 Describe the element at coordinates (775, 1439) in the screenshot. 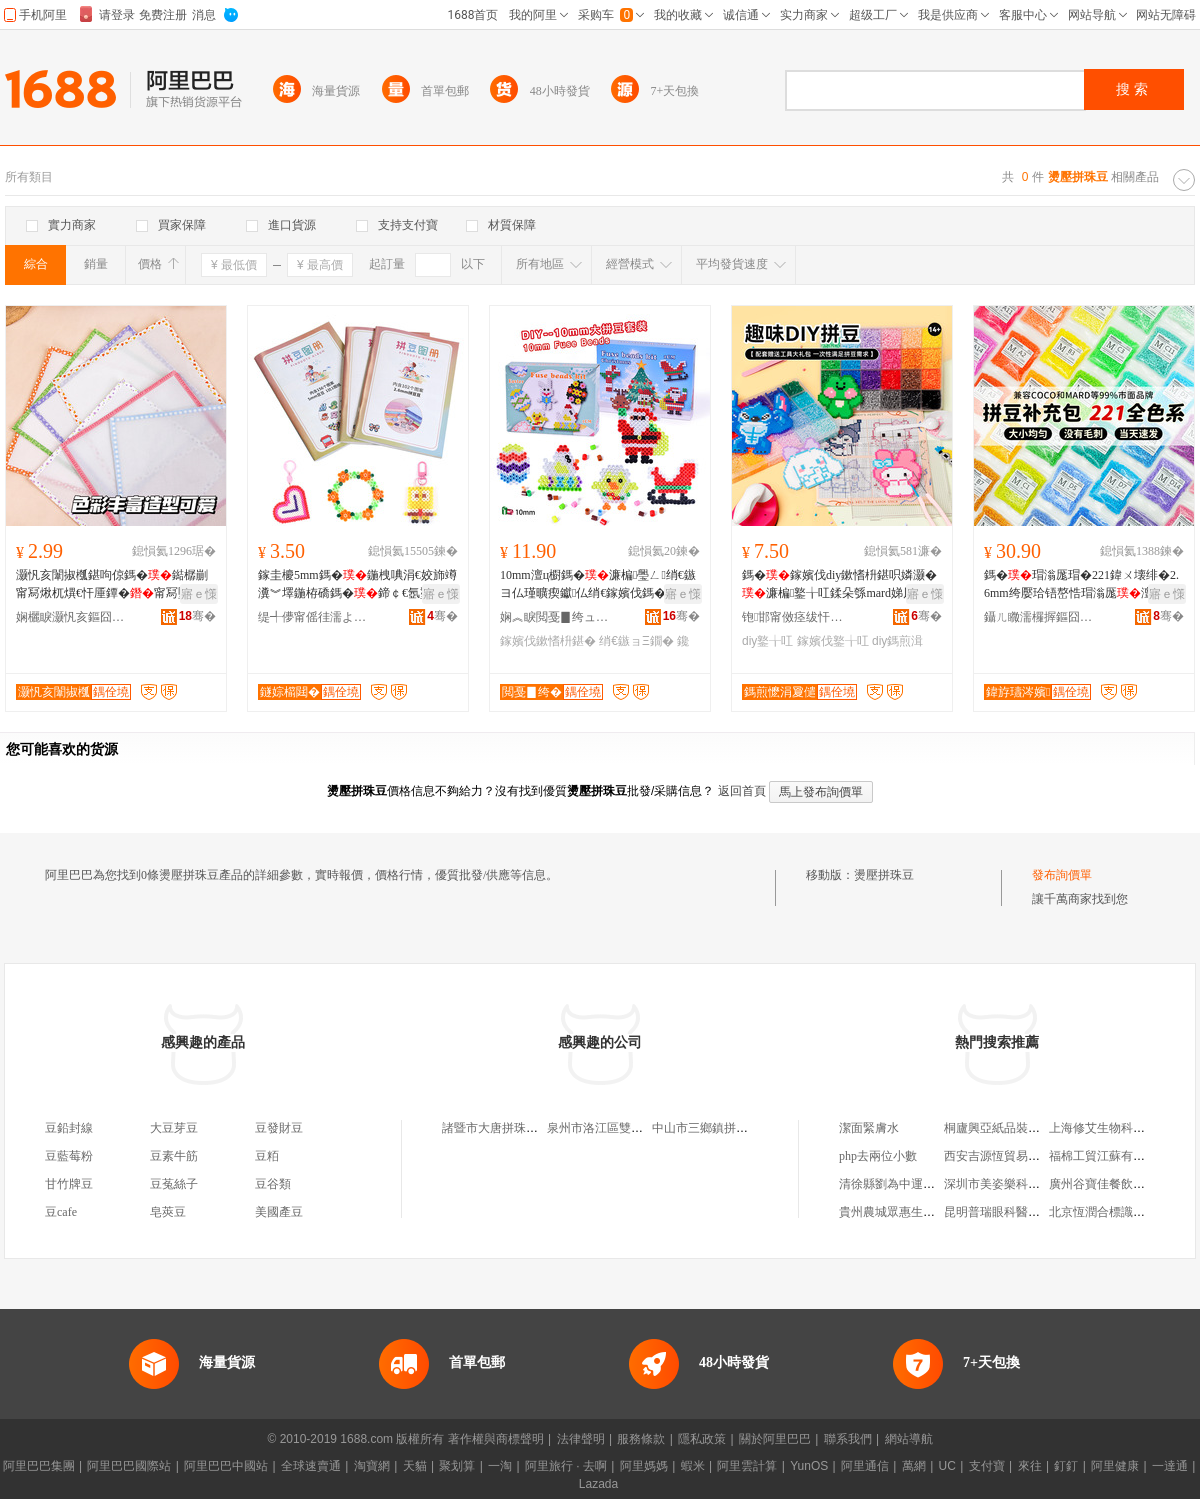

I see `關於阿里巴巴` at that location.